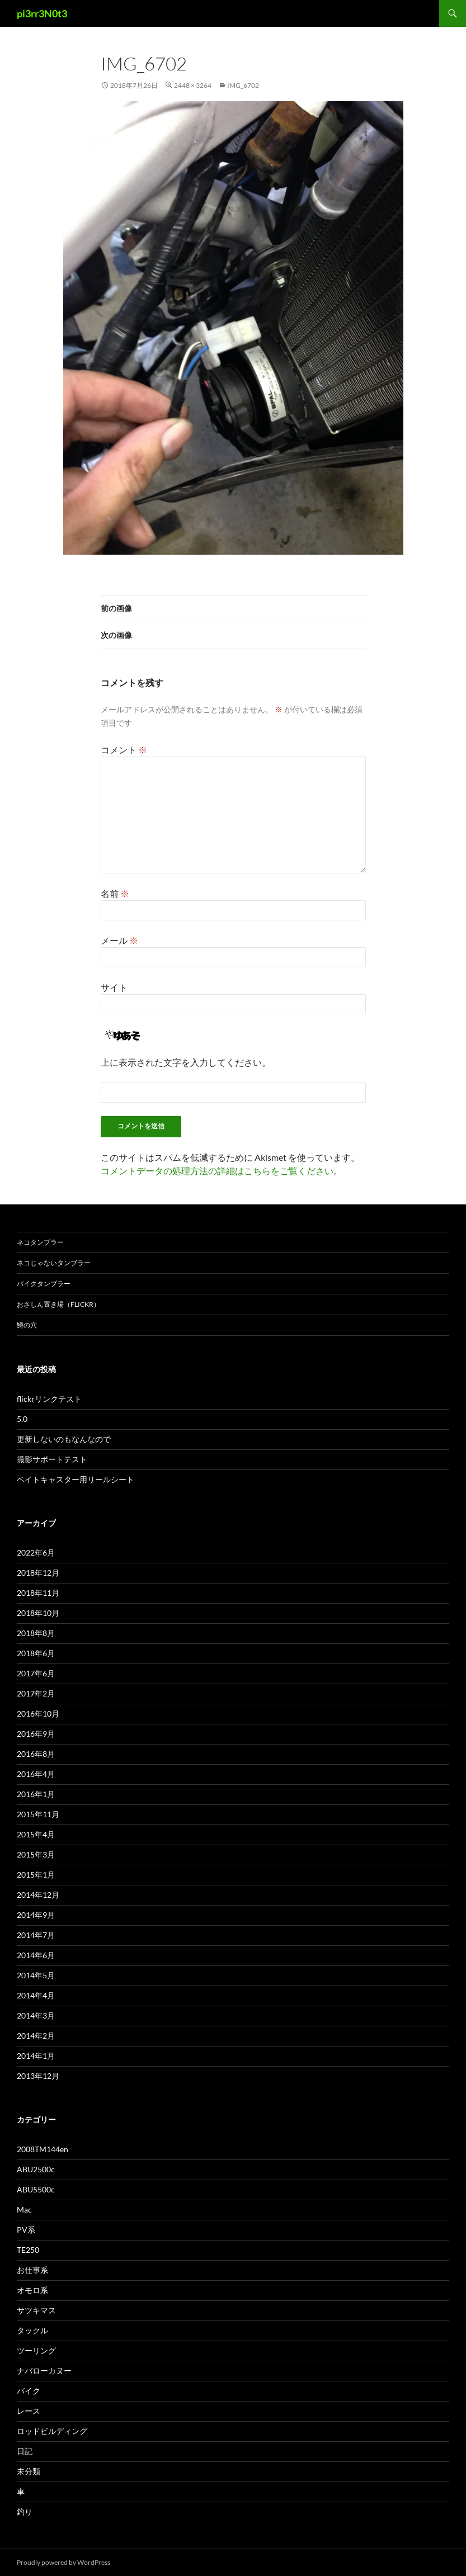 The image size is (466, 2576). What do you see at coordinates (36, 2189) in the screenshot?
I see `ABU5500c` at bounding box center [36, 2189].